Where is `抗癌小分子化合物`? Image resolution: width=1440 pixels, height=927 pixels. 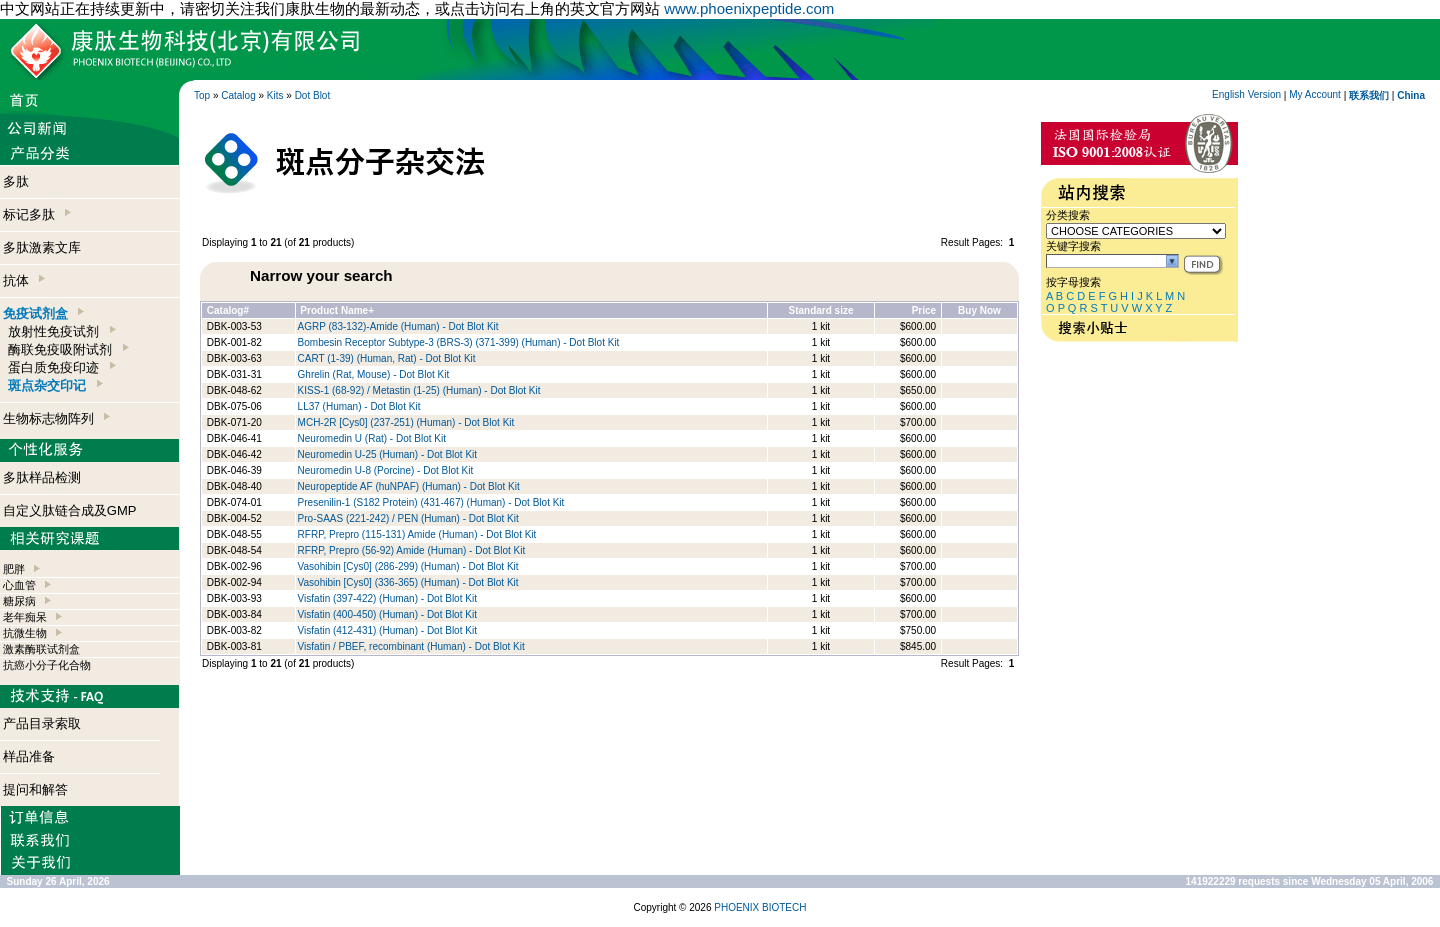
抗癌小分子化合物 is located at coordinates (47, 665).